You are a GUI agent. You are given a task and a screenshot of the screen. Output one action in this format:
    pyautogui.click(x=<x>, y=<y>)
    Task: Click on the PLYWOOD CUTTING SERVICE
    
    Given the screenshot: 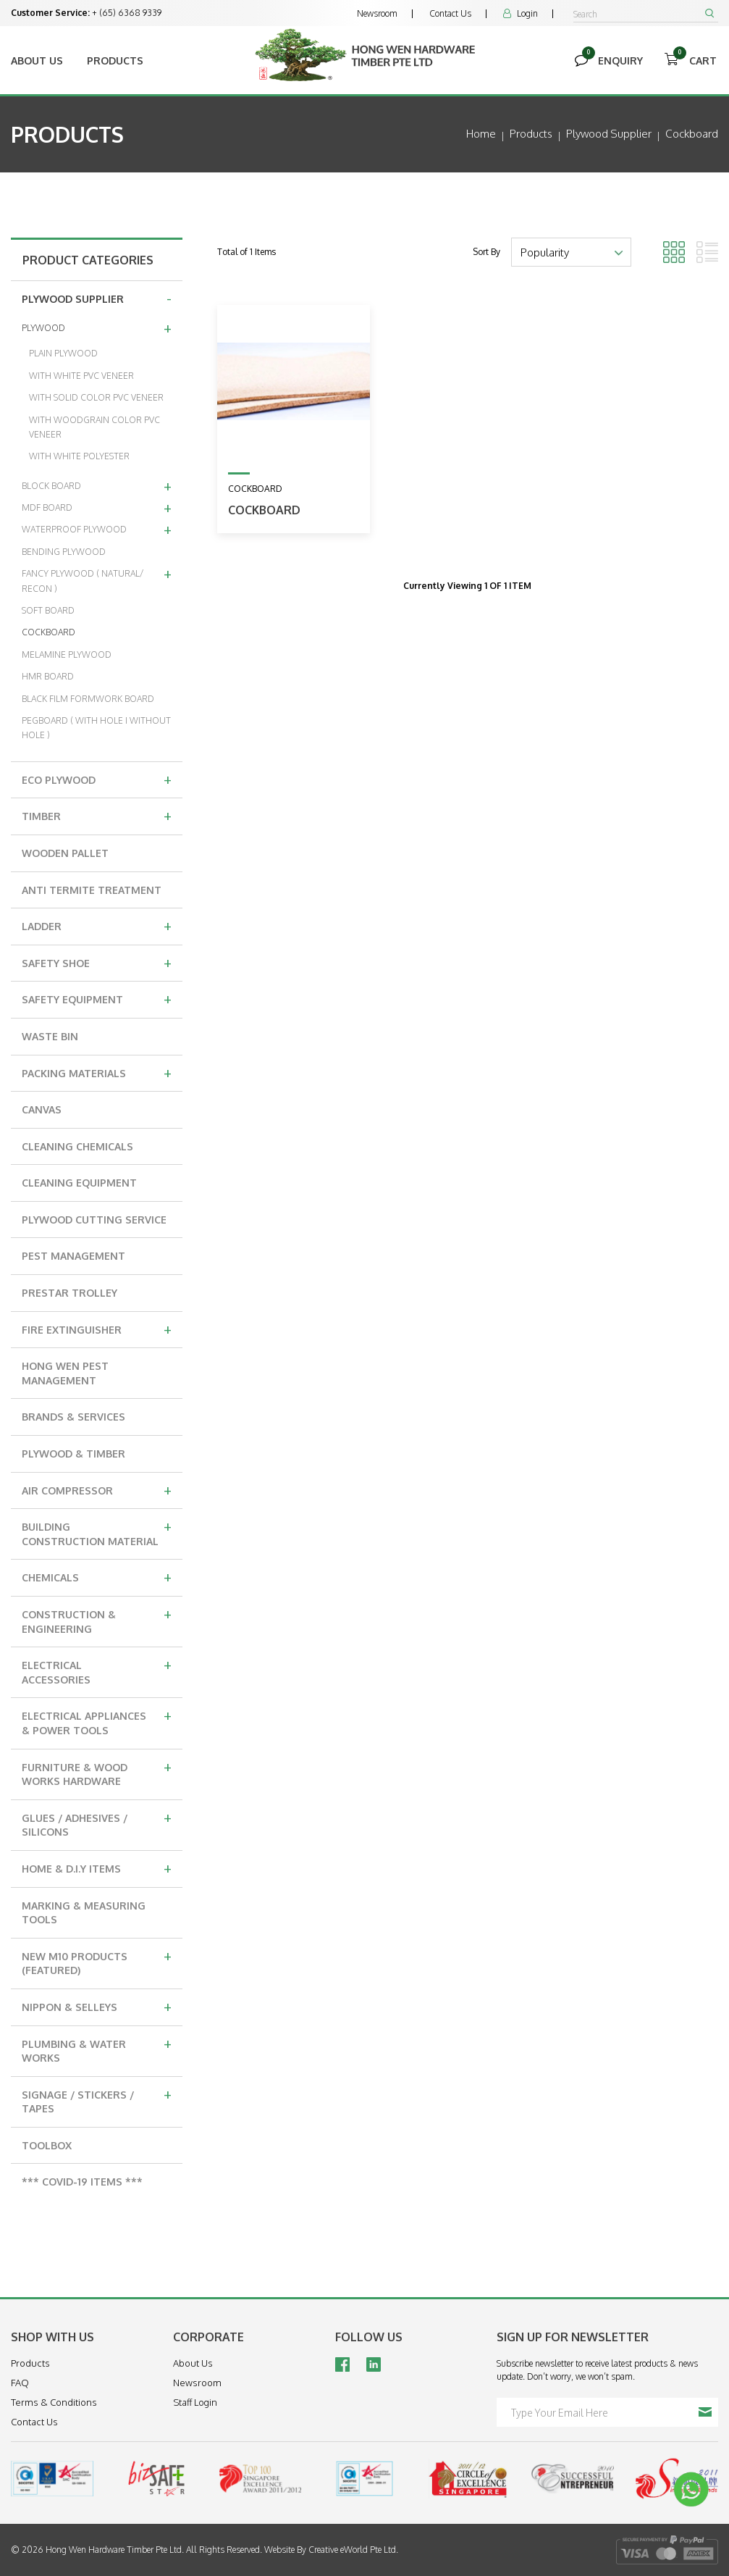 What is the action you would take?
    pyautogui.click(x=94, y=1219)
    